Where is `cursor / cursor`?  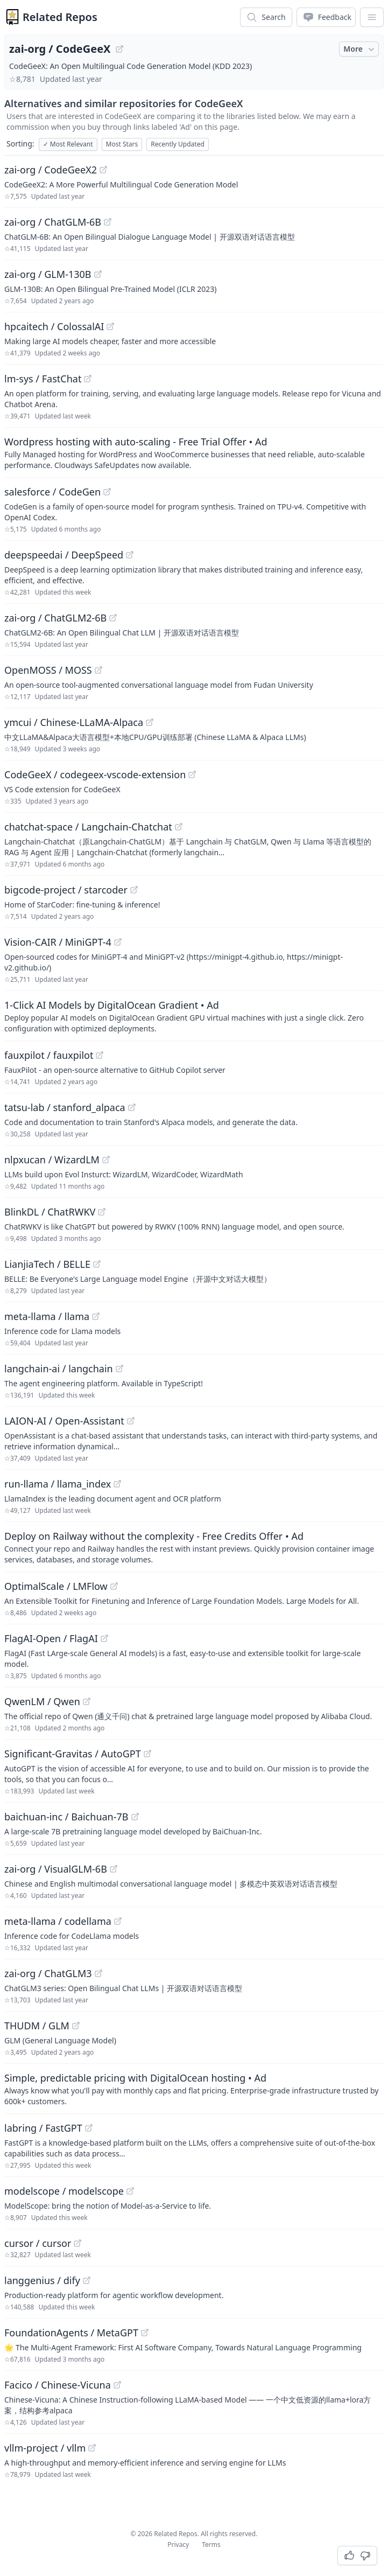
cursor / cursor is located at coordinates (37, 2243).